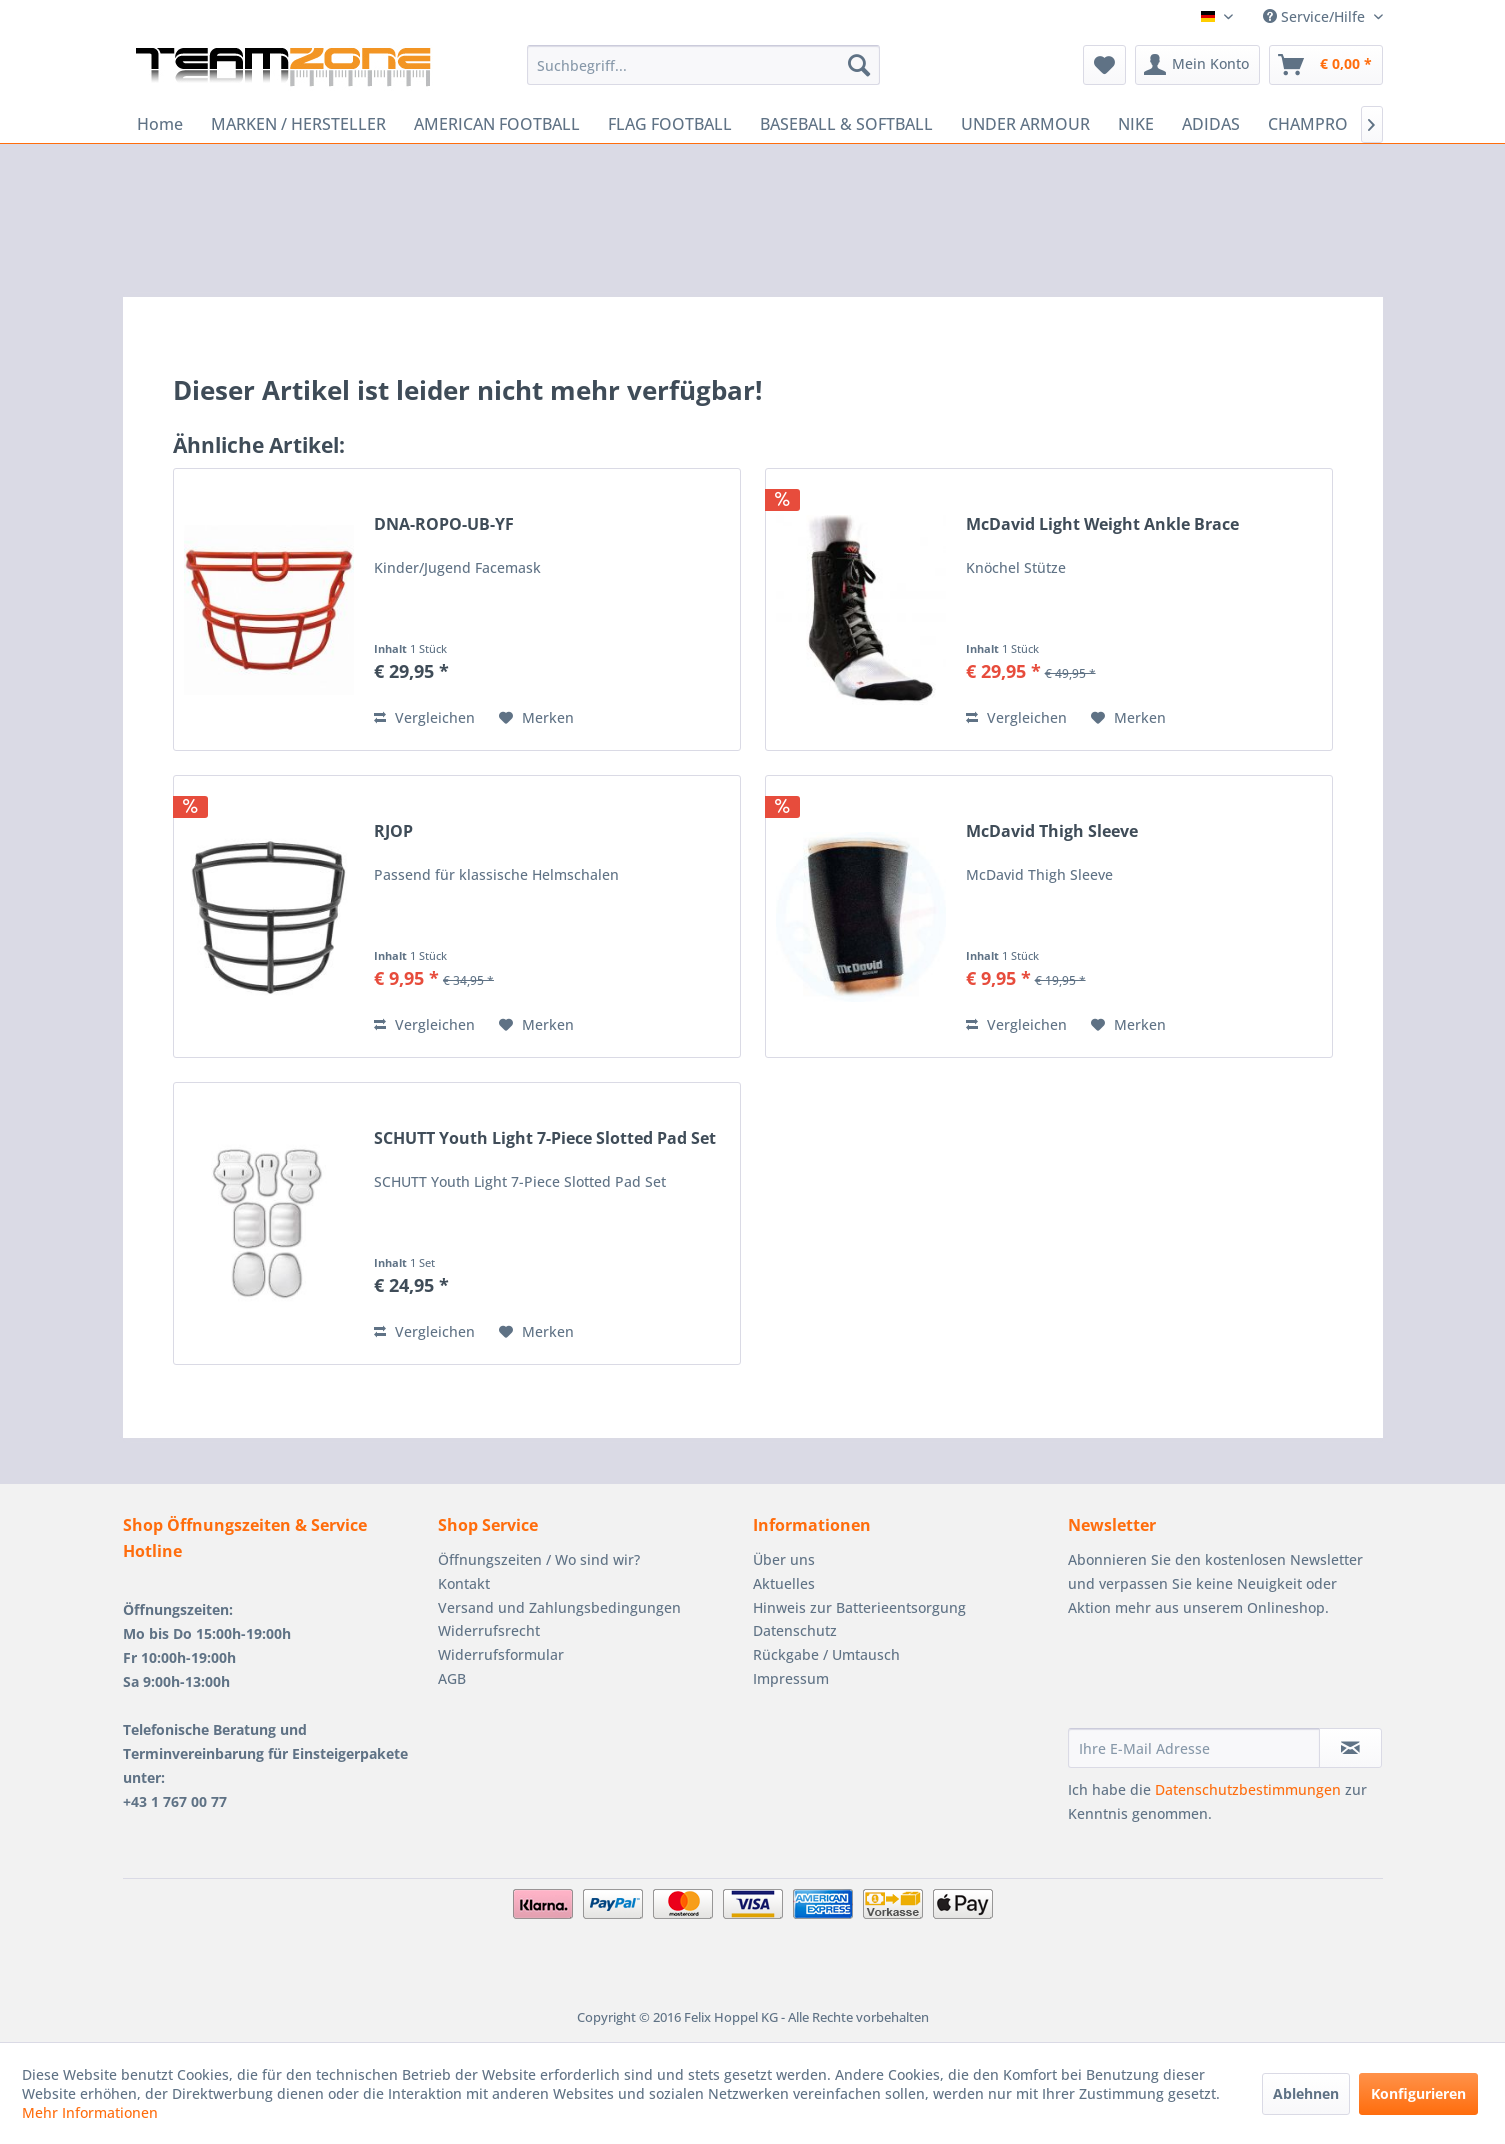  I want to click on McDavid Light Weight Ankle Brace, so click(1102, 524).